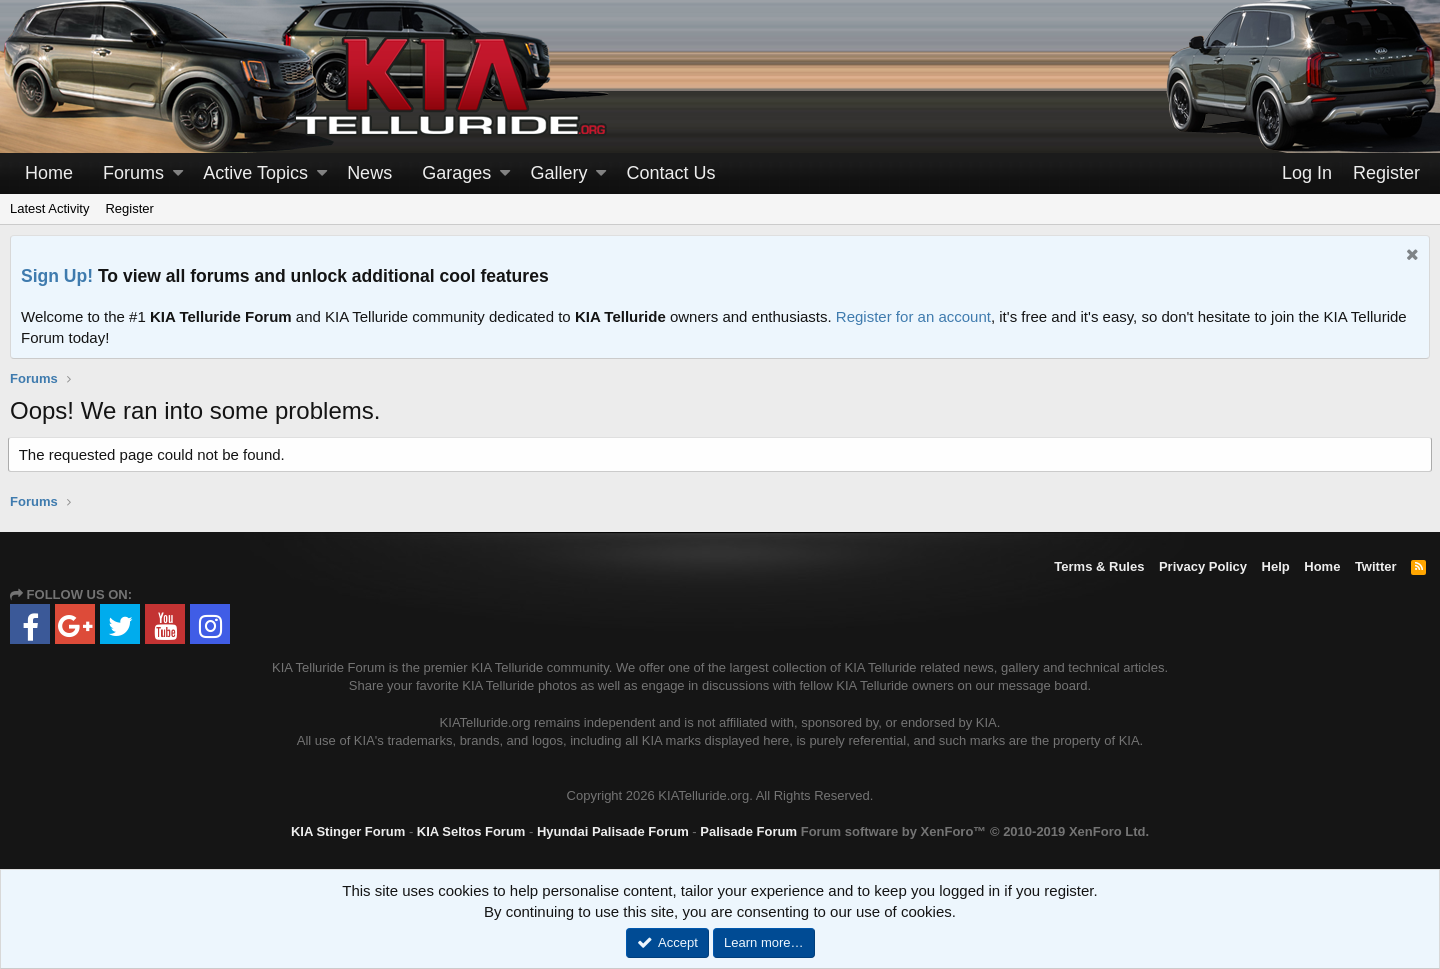 This screenshot has height=969, width=1440. I want to click on [button], so click(178, 173).